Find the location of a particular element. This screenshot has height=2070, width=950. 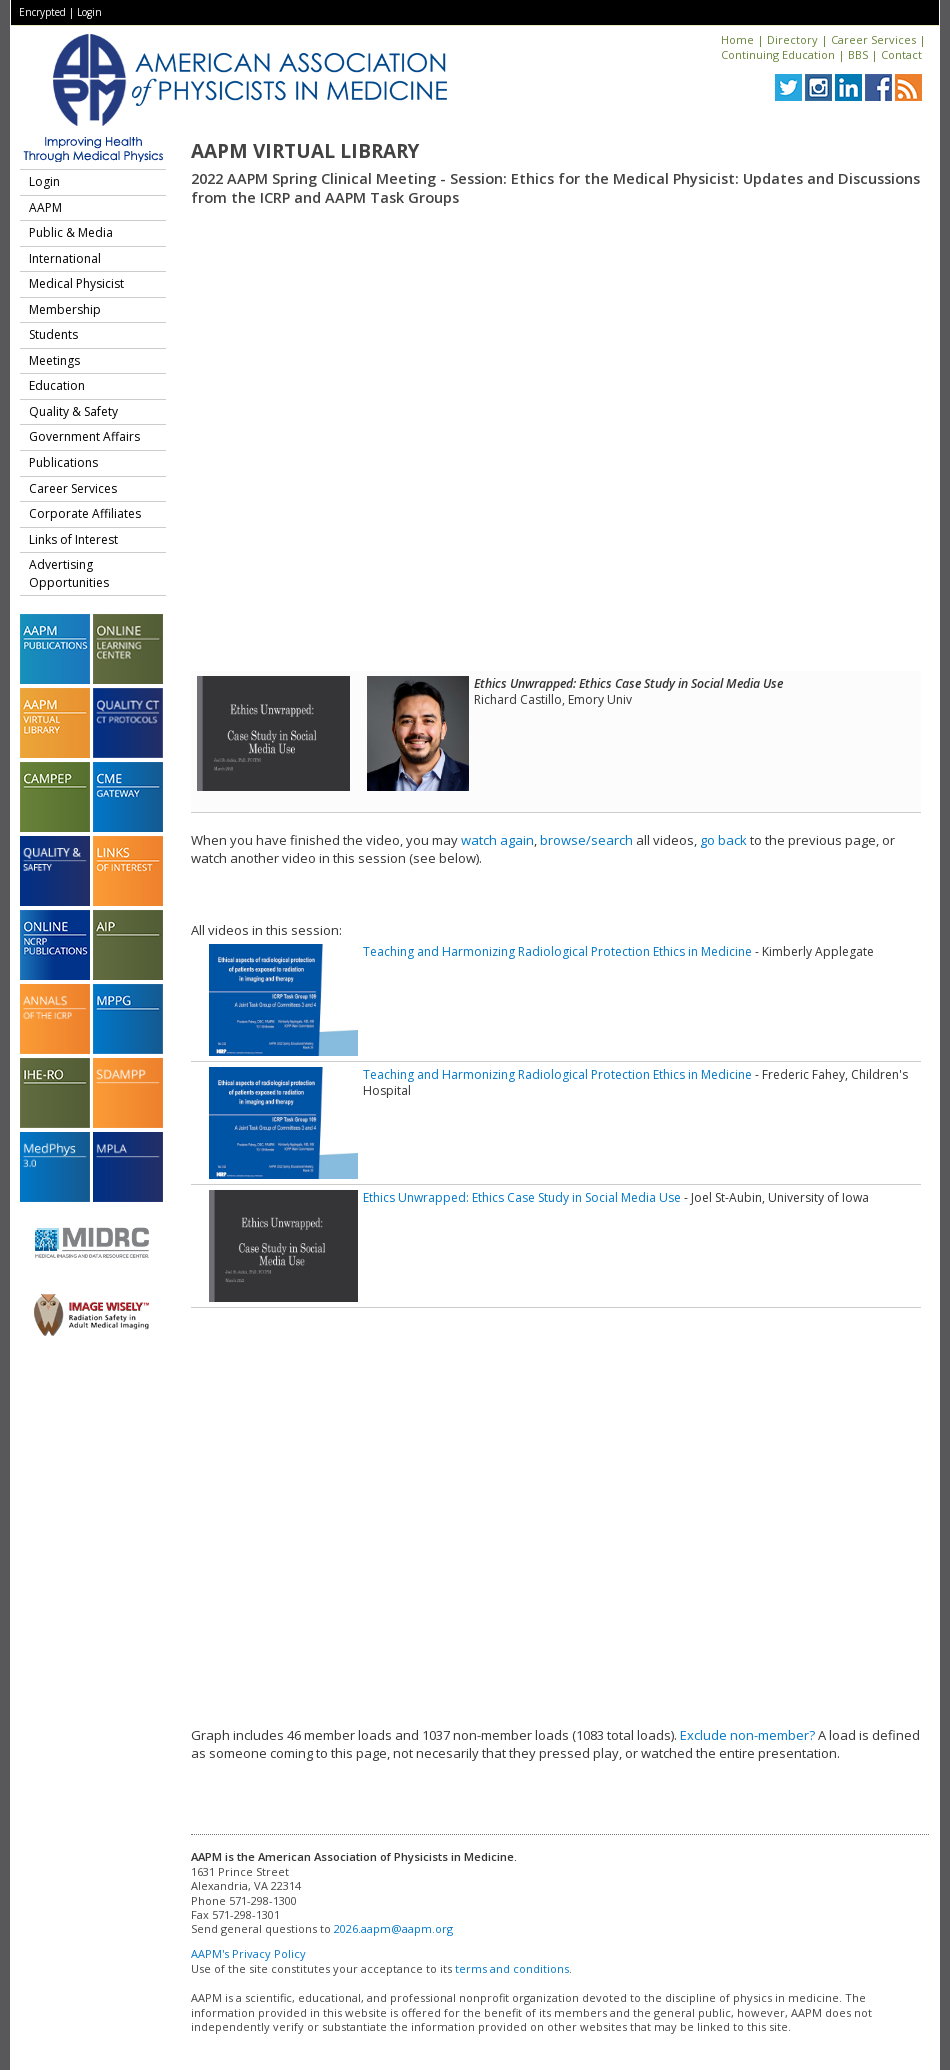

Directory is located at coordinates (792, 39).